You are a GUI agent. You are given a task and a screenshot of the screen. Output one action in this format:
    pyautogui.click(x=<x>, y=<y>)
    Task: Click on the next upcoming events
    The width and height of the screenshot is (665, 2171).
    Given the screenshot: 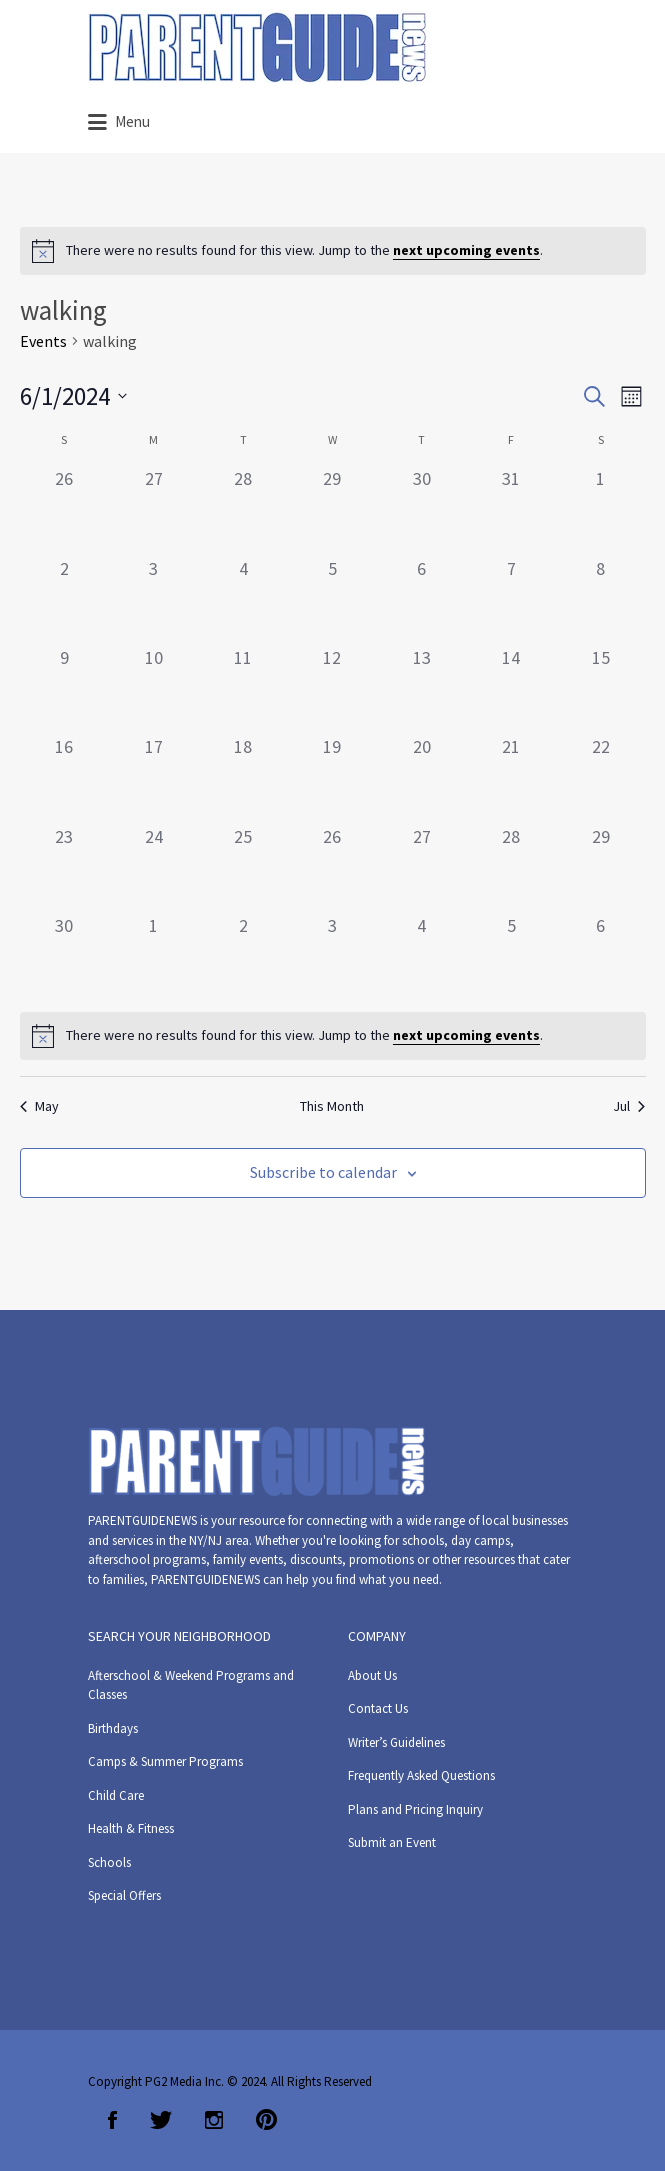 What is the action you would take?
    pyautogui.click(x=466, y=250)
    